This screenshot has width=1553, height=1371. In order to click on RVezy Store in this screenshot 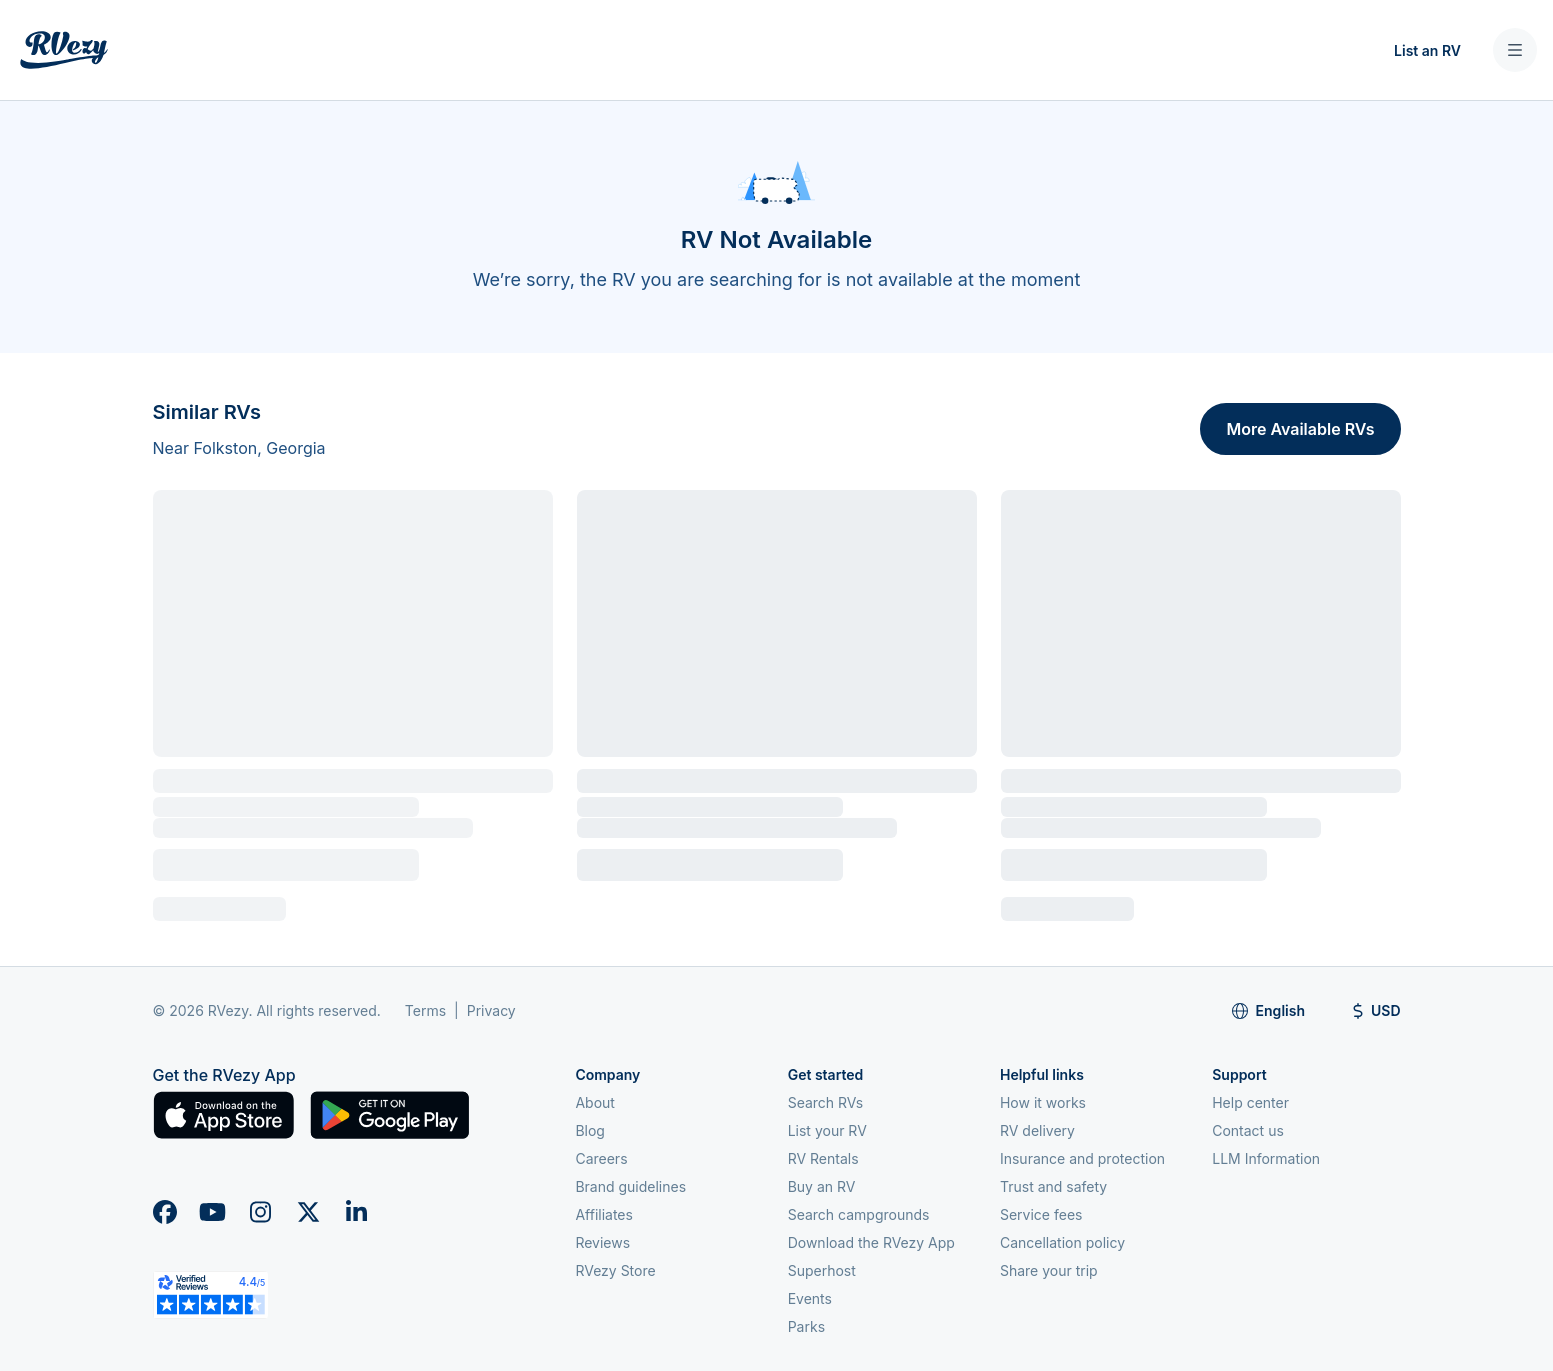, I will do `click(615, 1270)`.